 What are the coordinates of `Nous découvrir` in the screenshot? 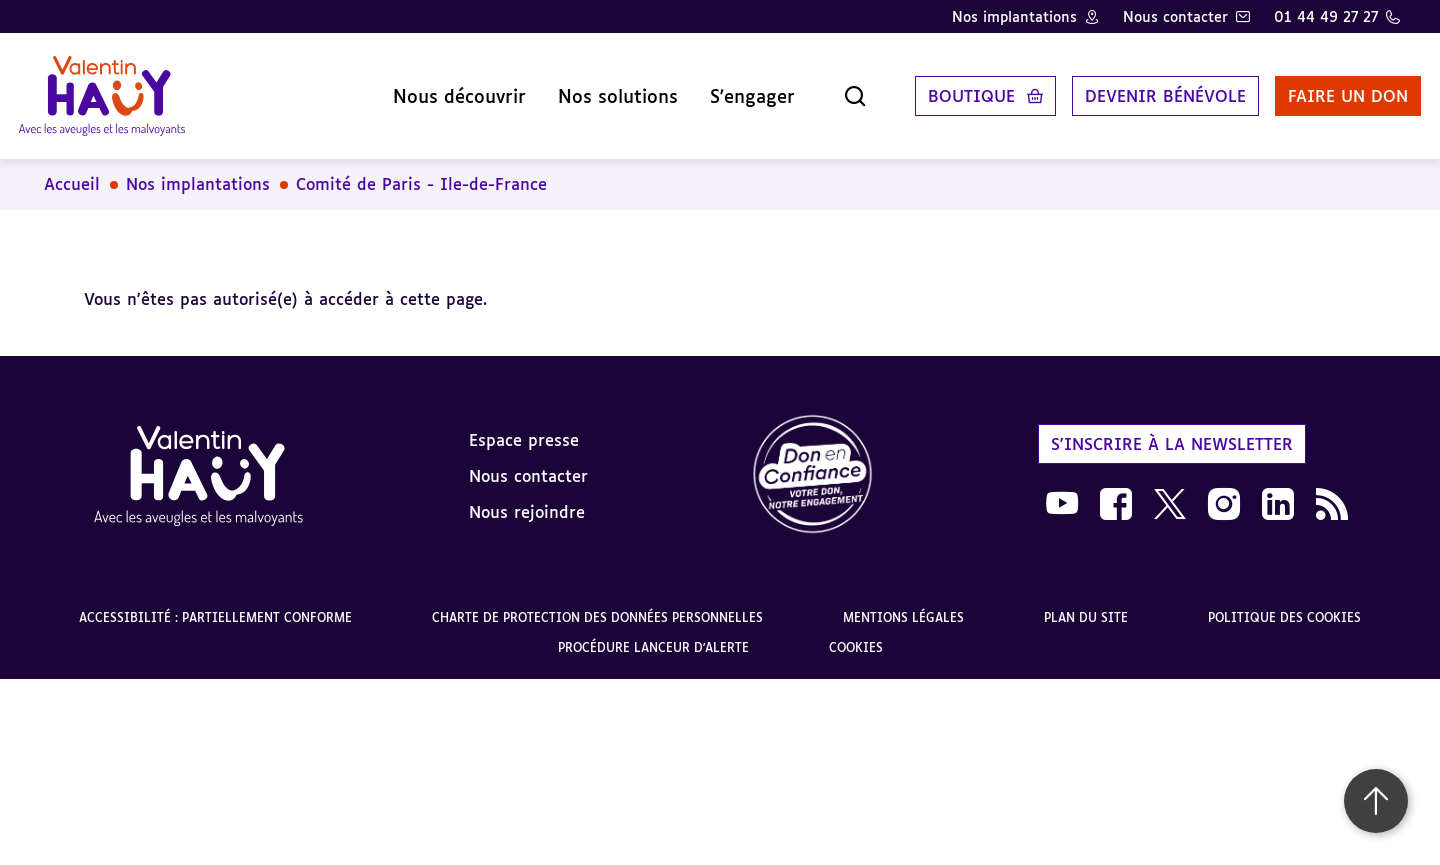 It's located at (438, 89).